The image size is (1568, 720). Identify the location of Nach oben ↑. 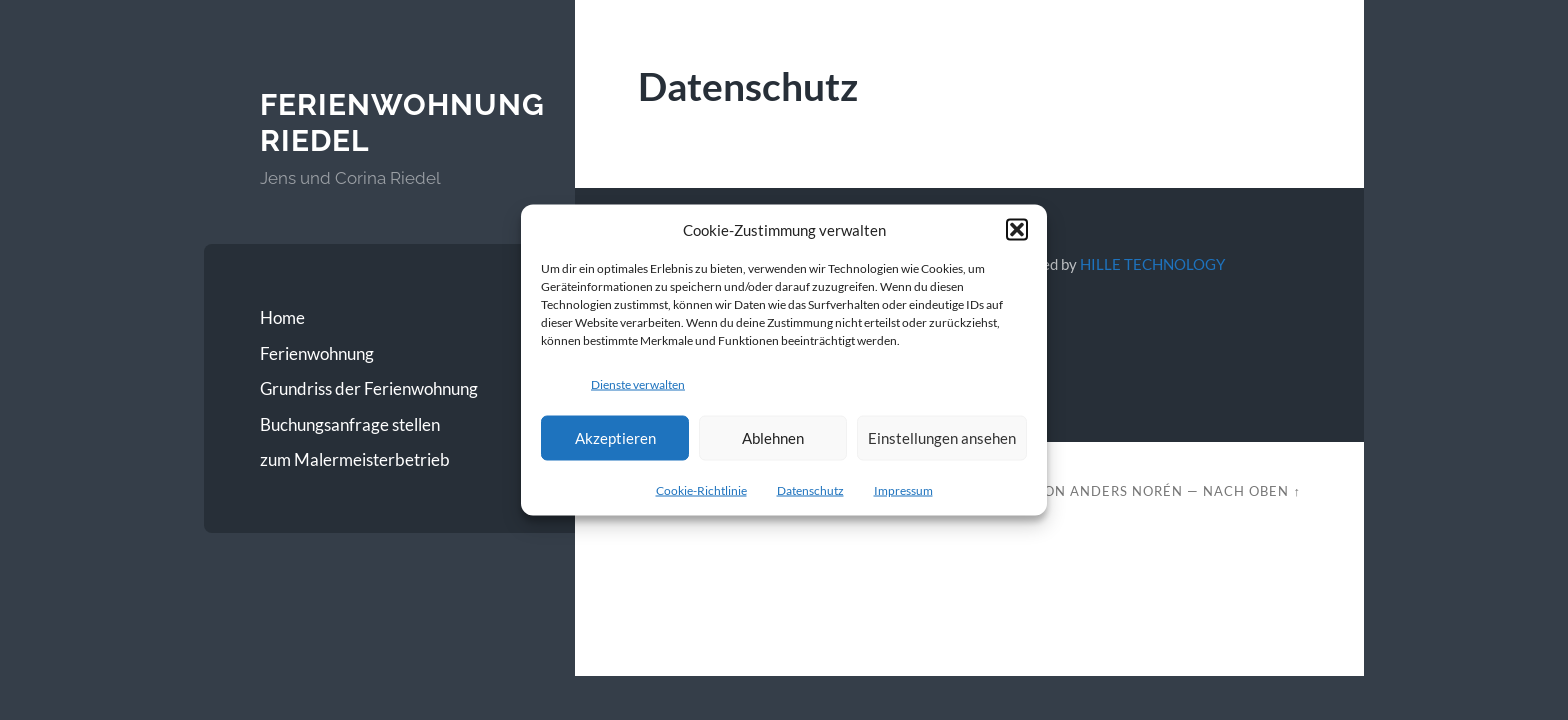
(1251, 491).